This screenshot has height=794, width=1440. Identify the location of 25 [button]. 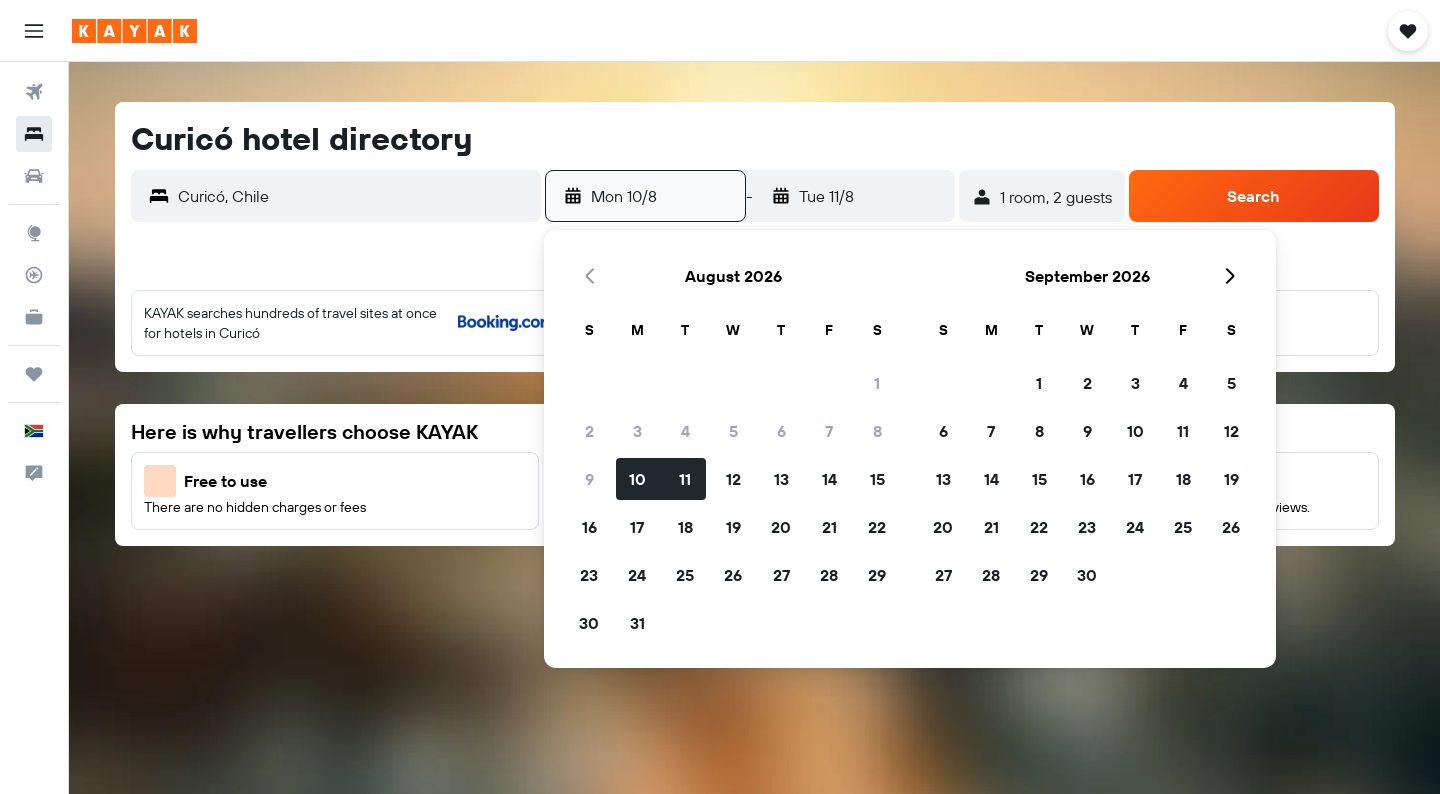
(685, 575).